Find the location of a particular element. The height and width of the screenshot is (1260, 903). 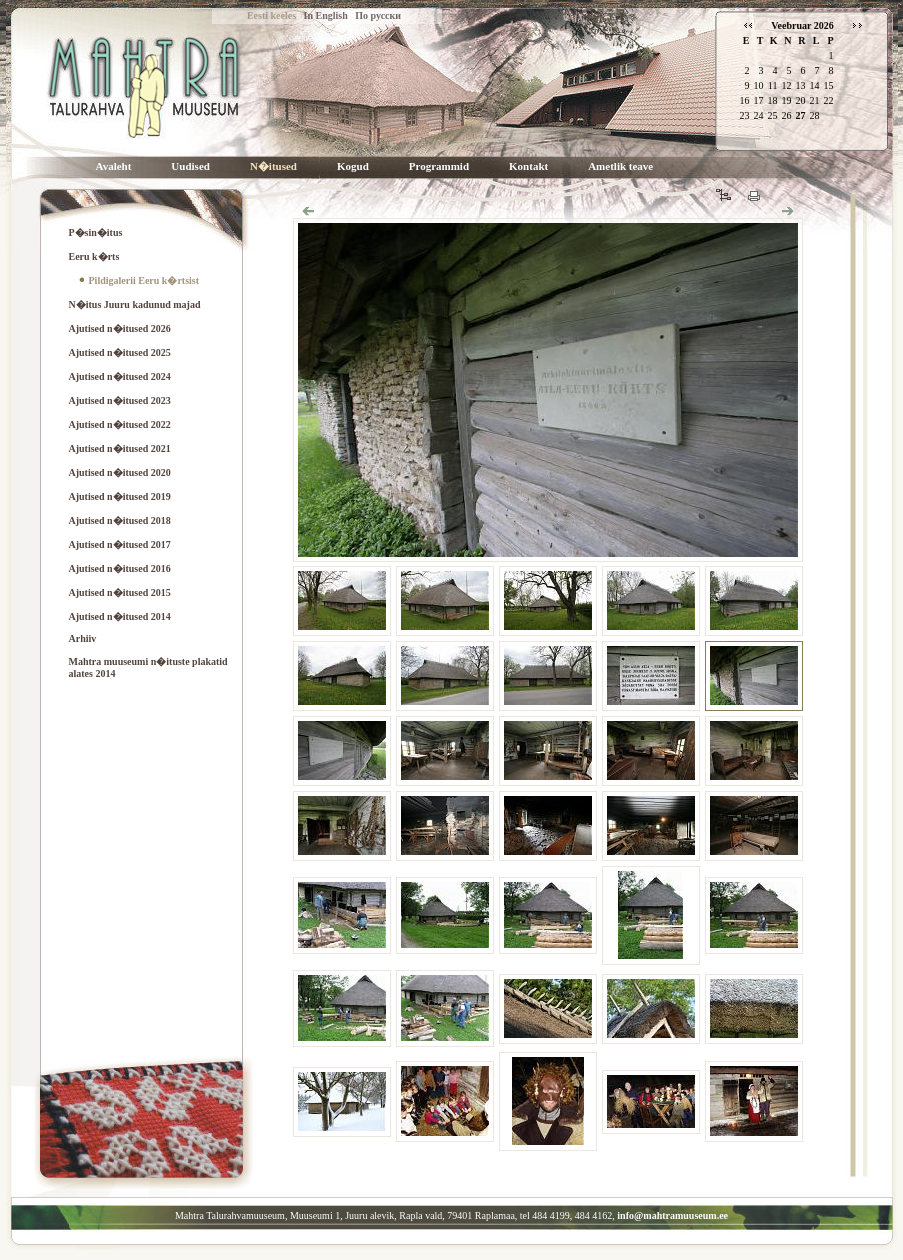

Ajutised n�itused 2022 is located at coordinates (120, 424).